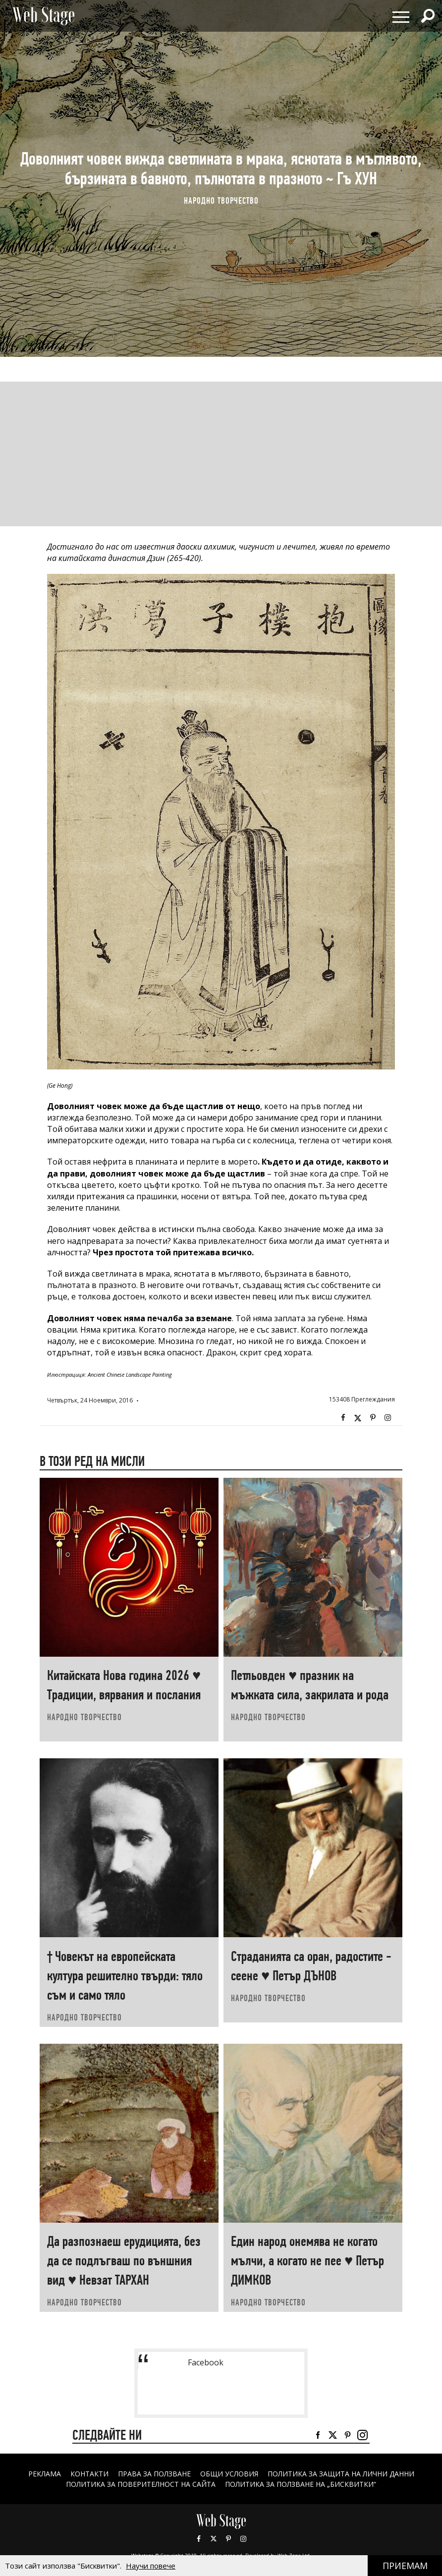 The width and height of the screenshot is (442, 2576). What do you see at coordinates (125, 1975) in the screenshot?
I see `† Човекът на европейската култура решително твърди: тяло съм и само тяло` at bounding box center [125, 1975].